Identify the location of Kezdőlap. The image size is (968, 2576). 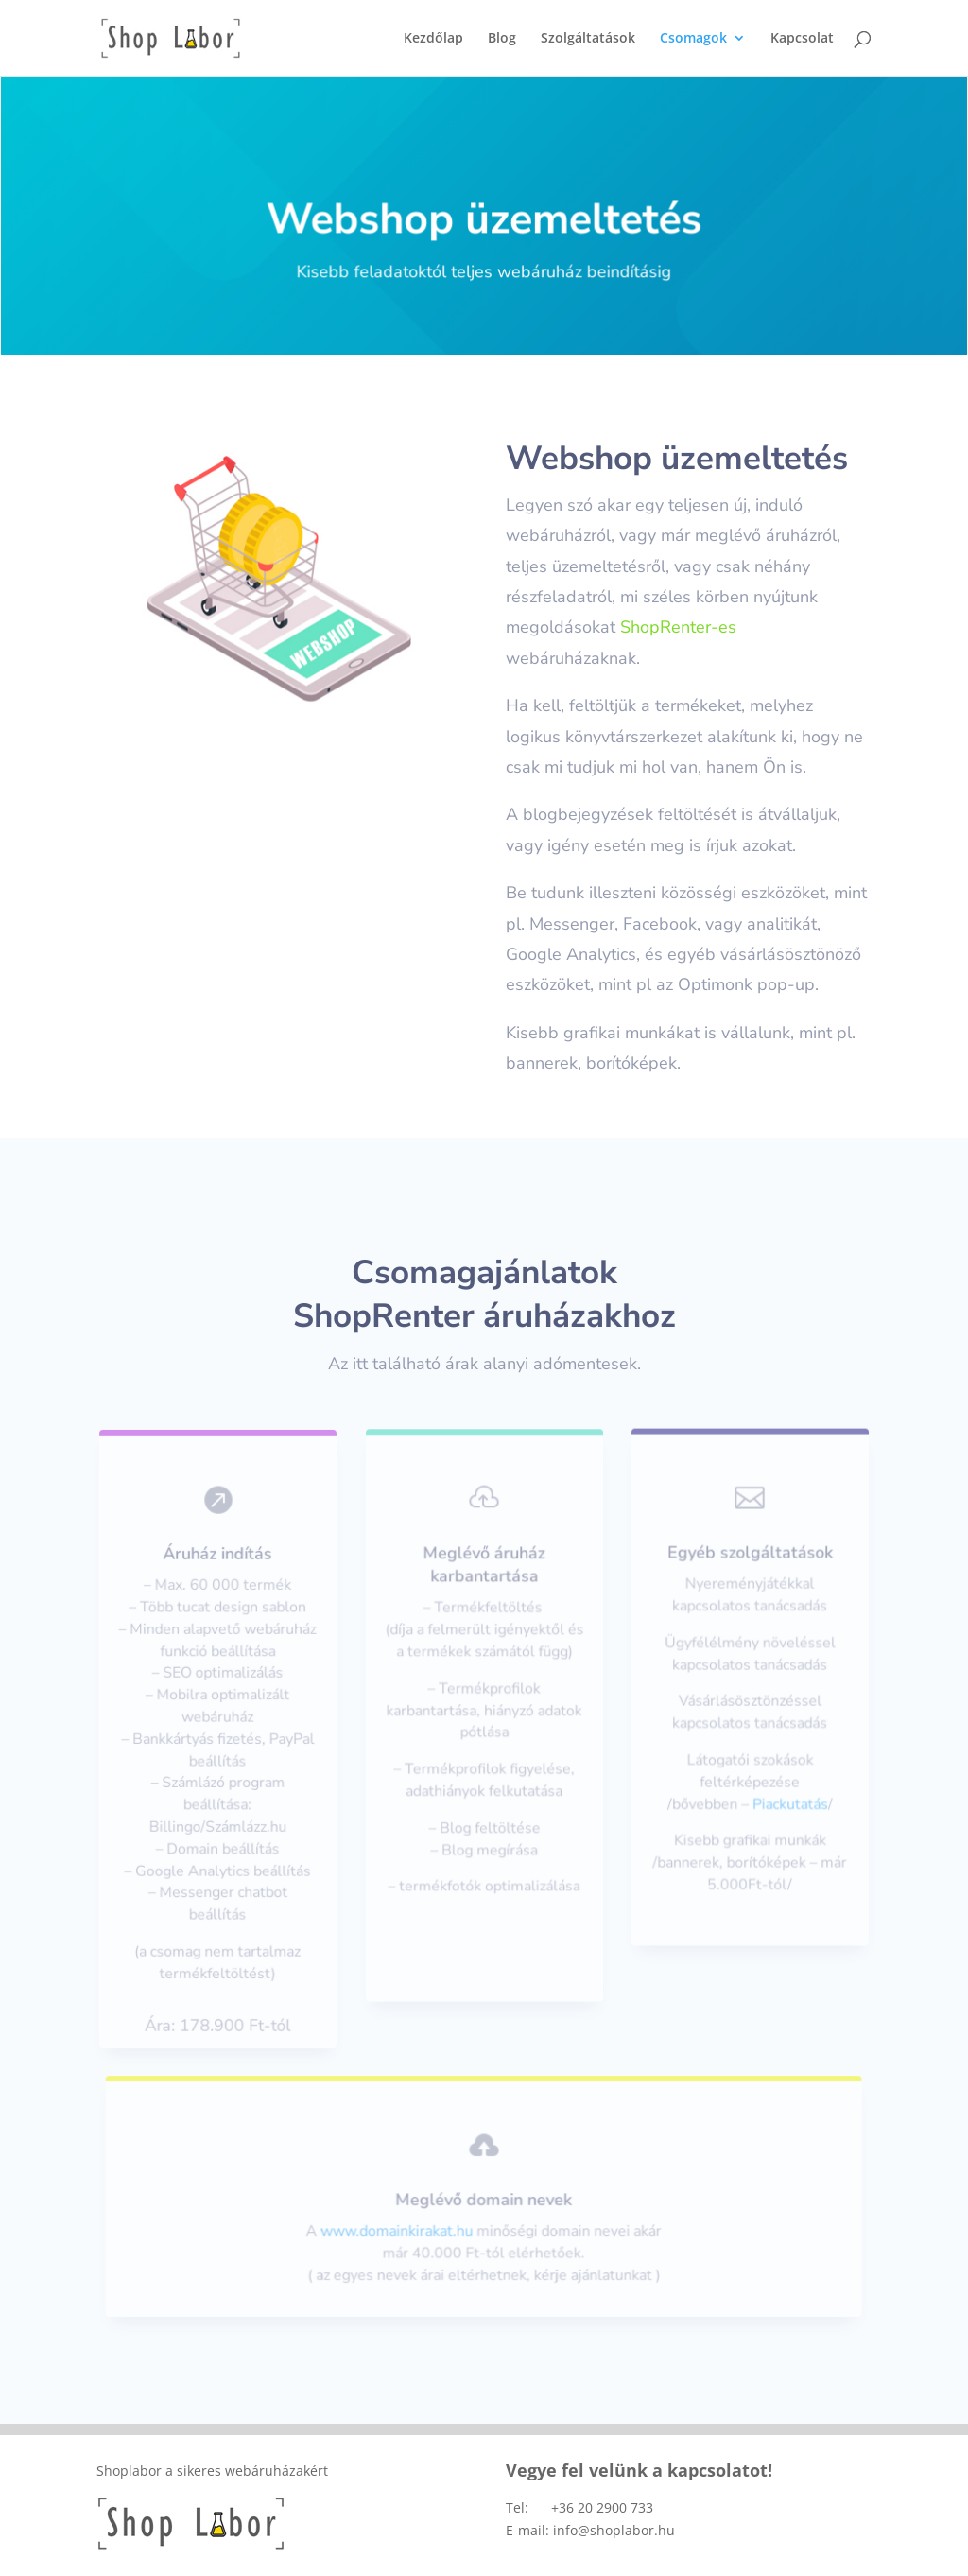
(433, 38).